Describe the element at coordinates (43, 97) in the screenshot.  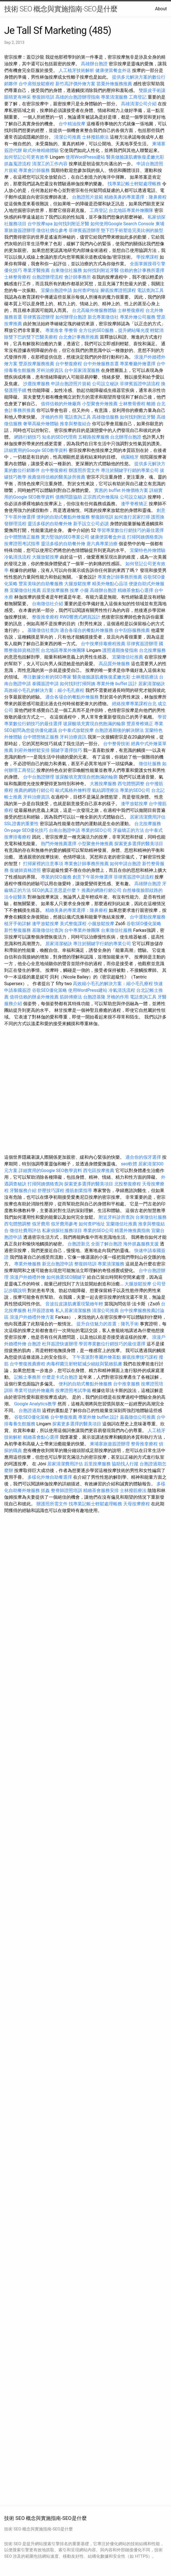
I see `整復師培訓` at that location.